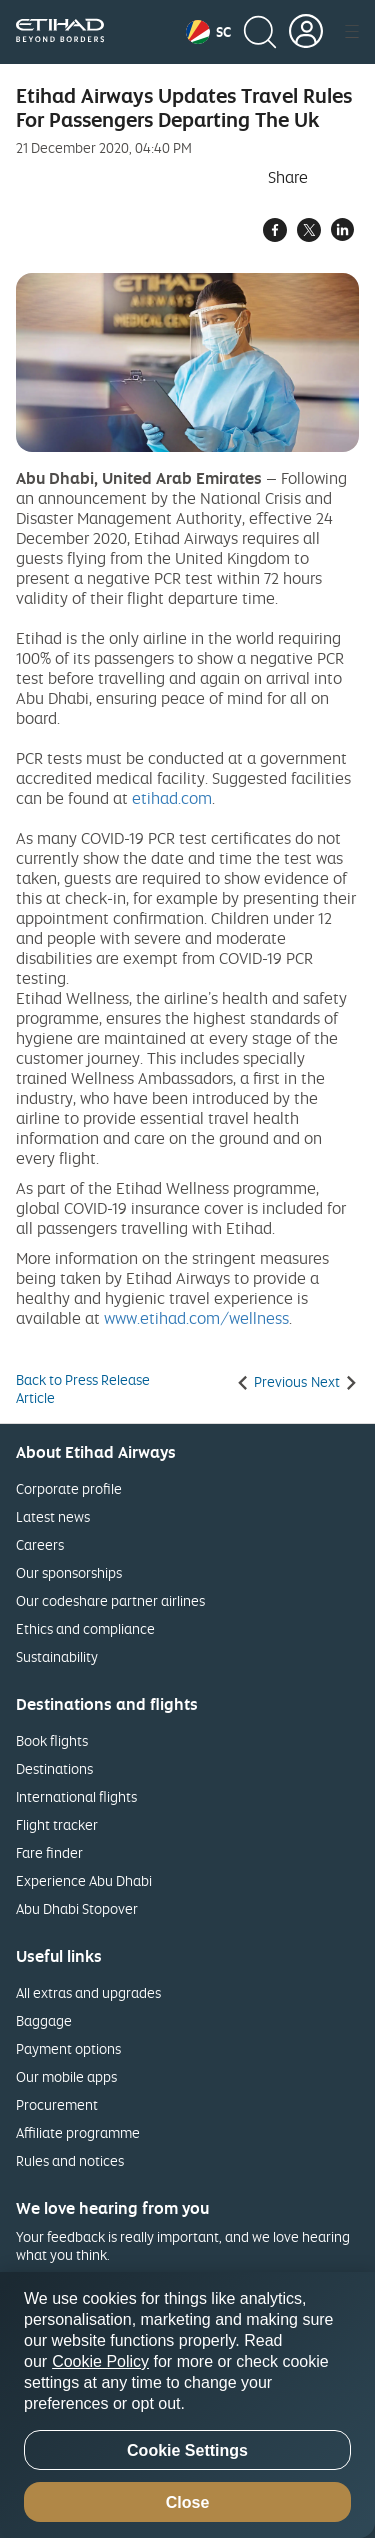 This screenshot has width=375, height=2538. Describe the element at coordinates (84, 1880) in the screenshot. I see `Experience Abu Dhabi` at that location.